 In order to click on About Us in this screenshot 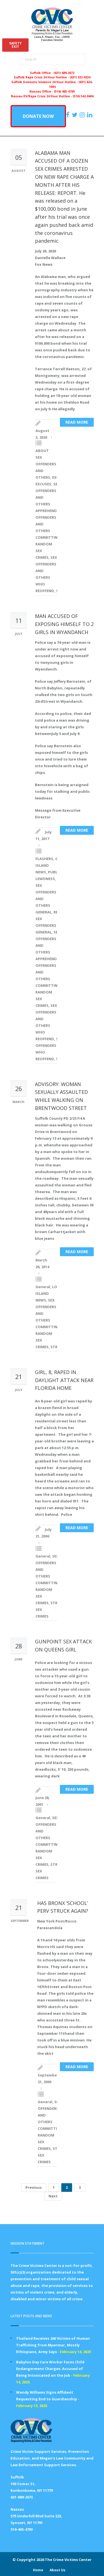, I will do `click(57, 2570)`.